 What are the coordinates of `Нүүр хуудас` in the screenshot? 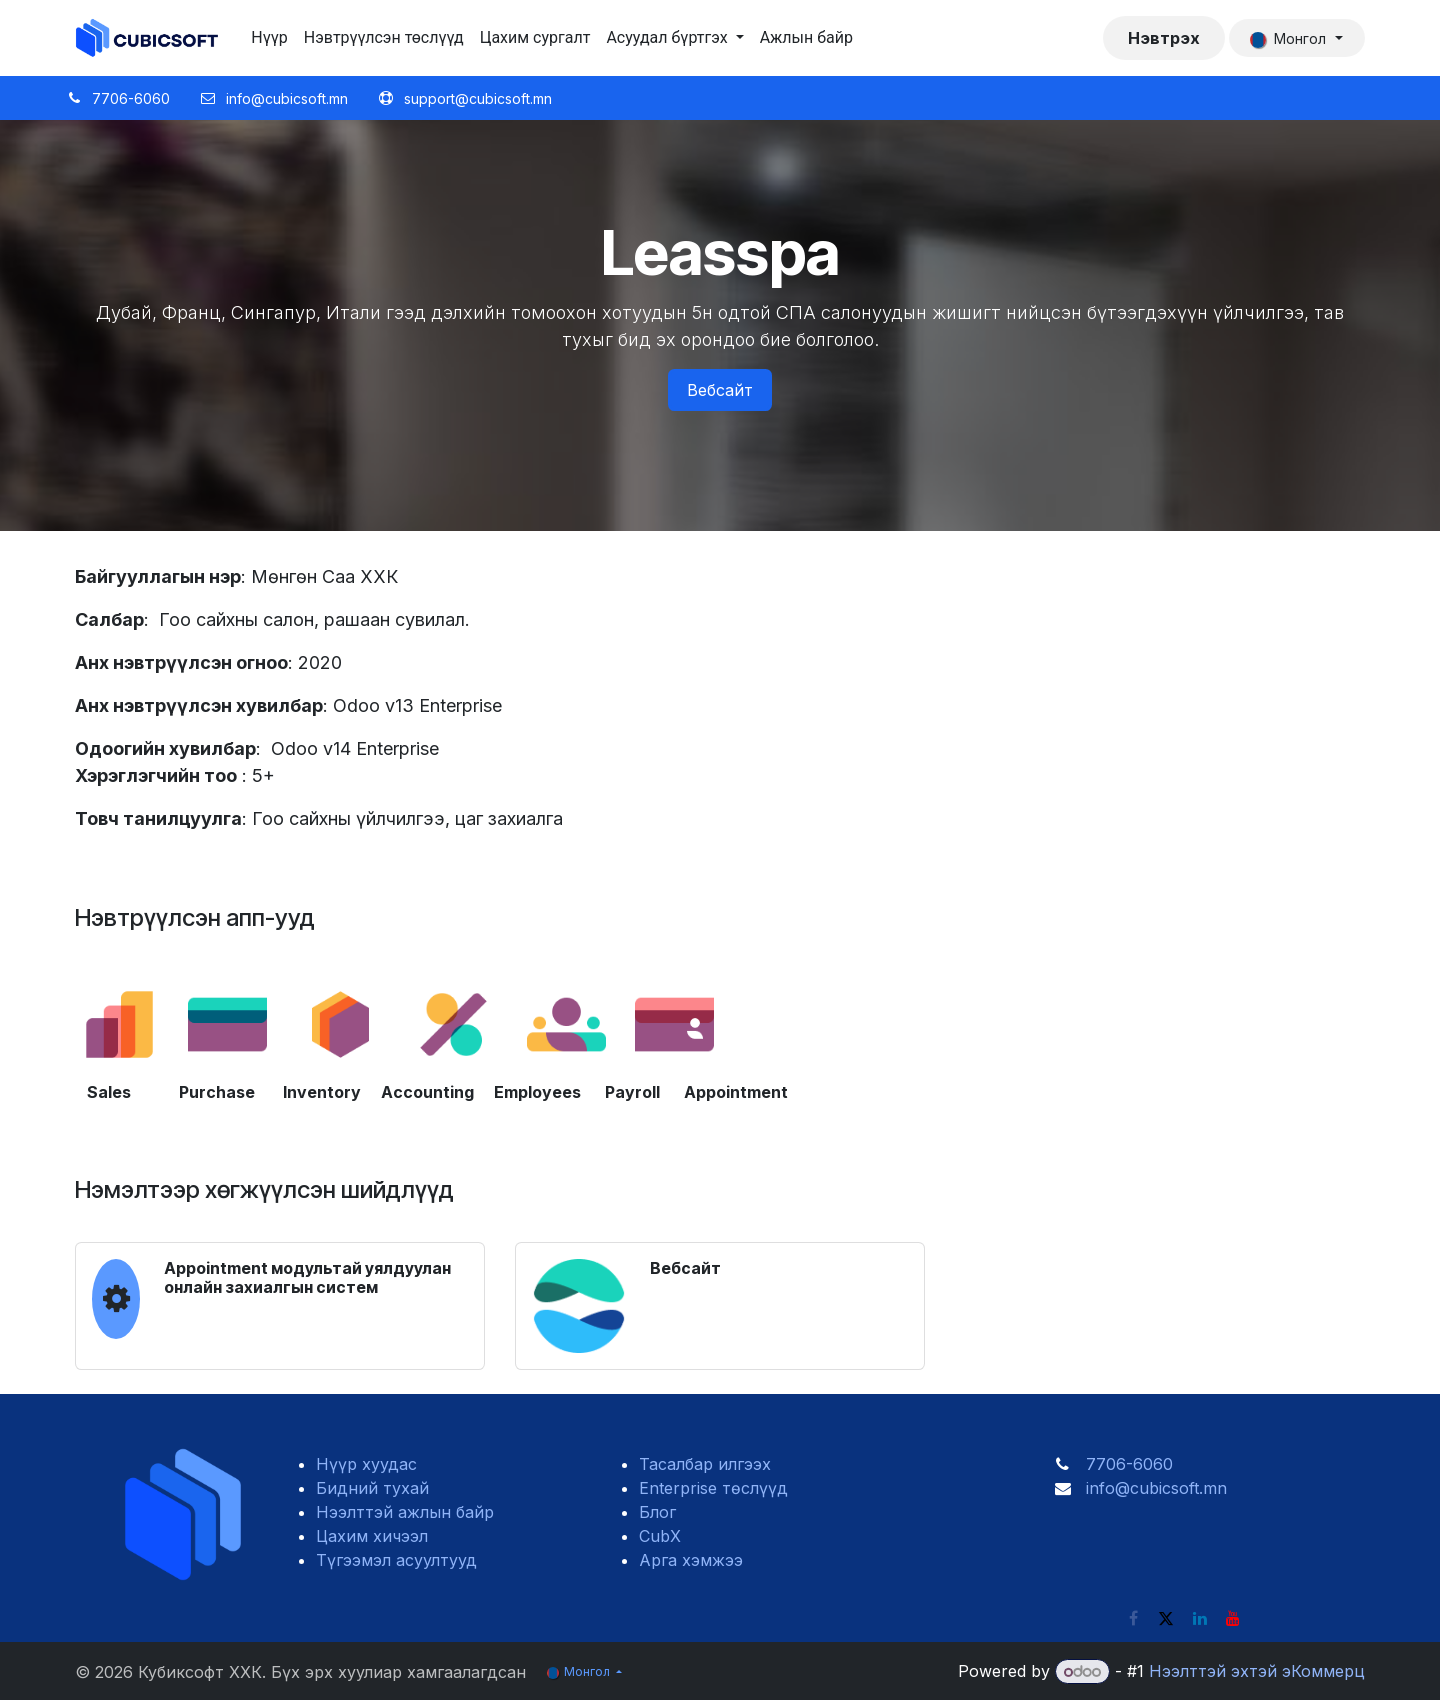 It's located at (366, 1464).